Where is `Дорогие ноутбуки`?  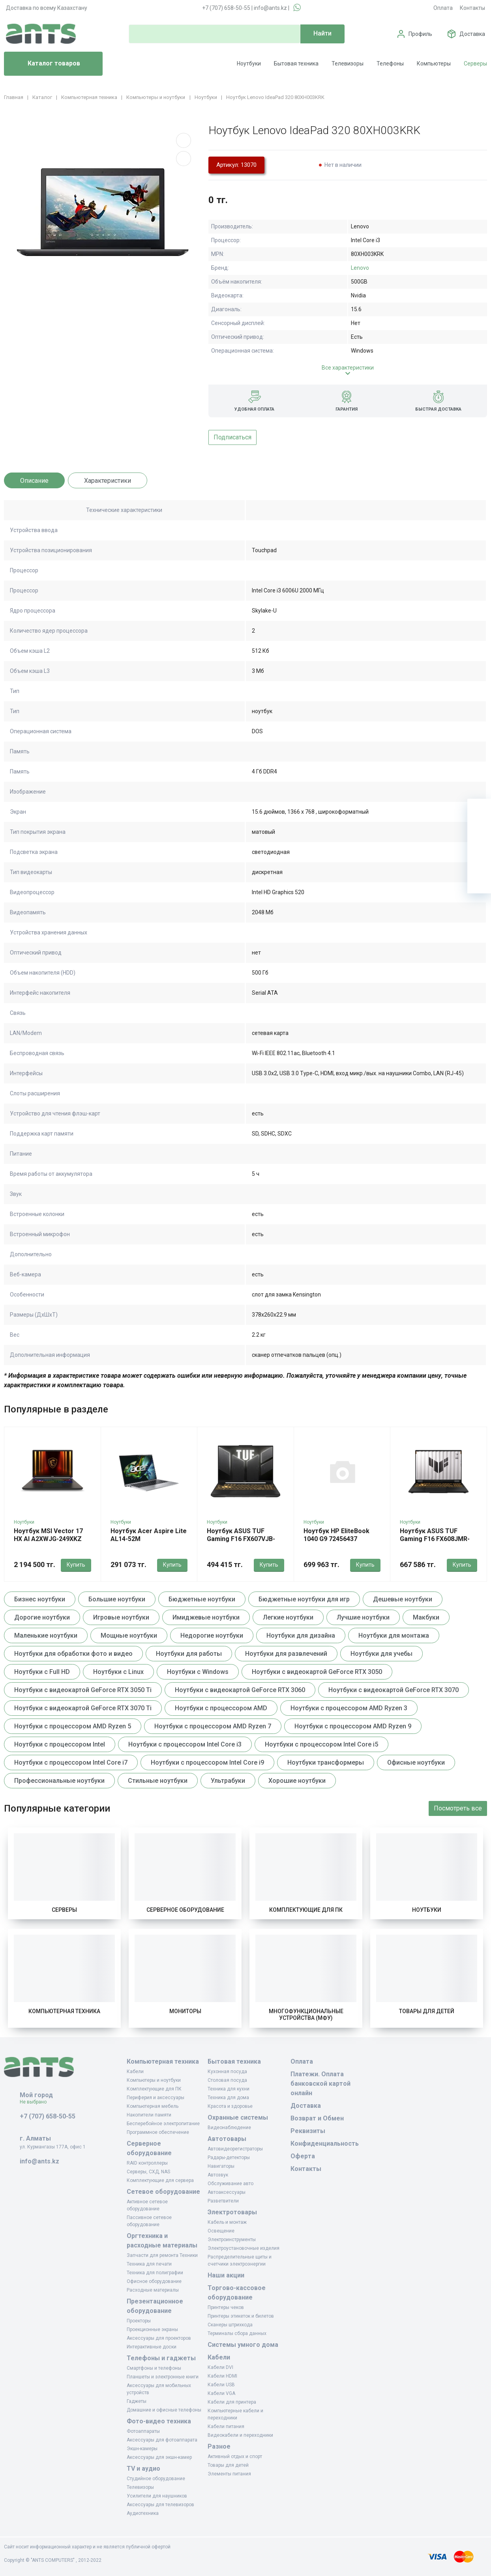 Дорогие ноутбуки is located at coordinates (42, 1617).